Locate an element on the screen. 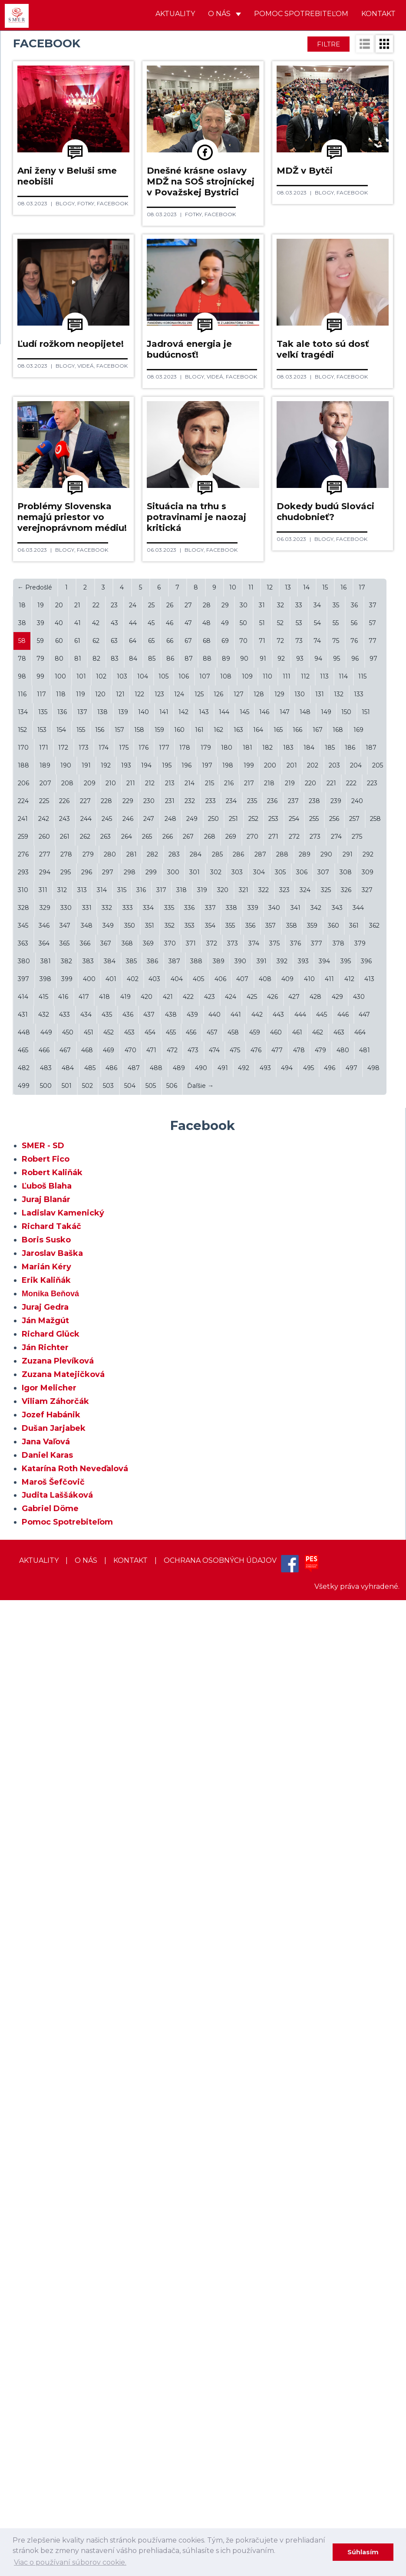 The height and width of the screenshot is (2576, 406). 361 is located at coordinates (354, 1901).